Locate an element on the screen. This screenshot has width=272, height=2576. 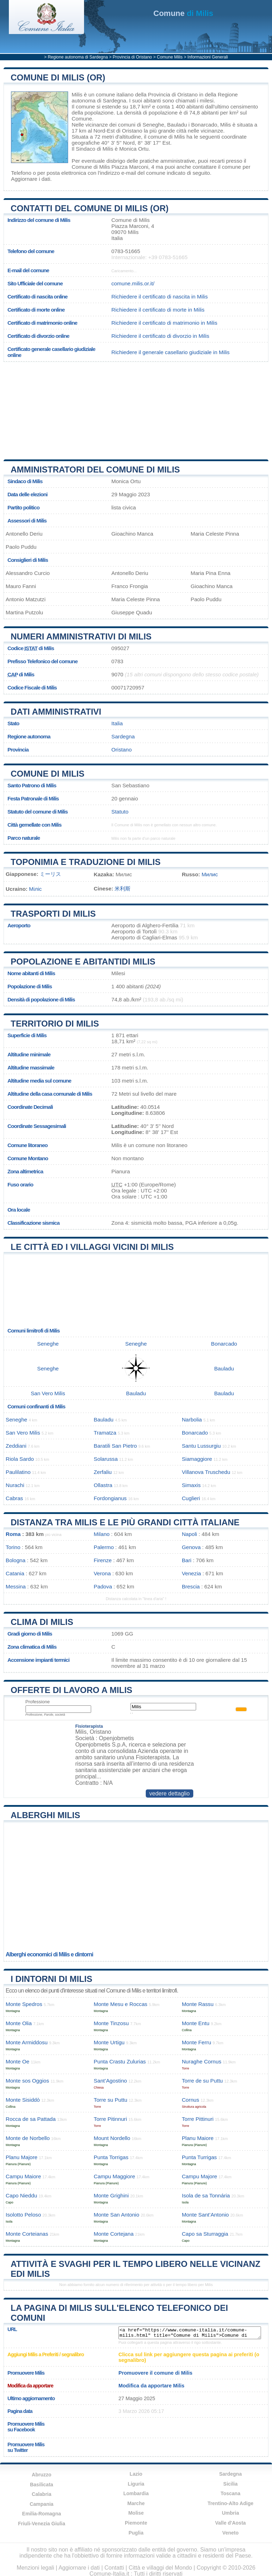
Bologna is located at coordinates (16, 1560).